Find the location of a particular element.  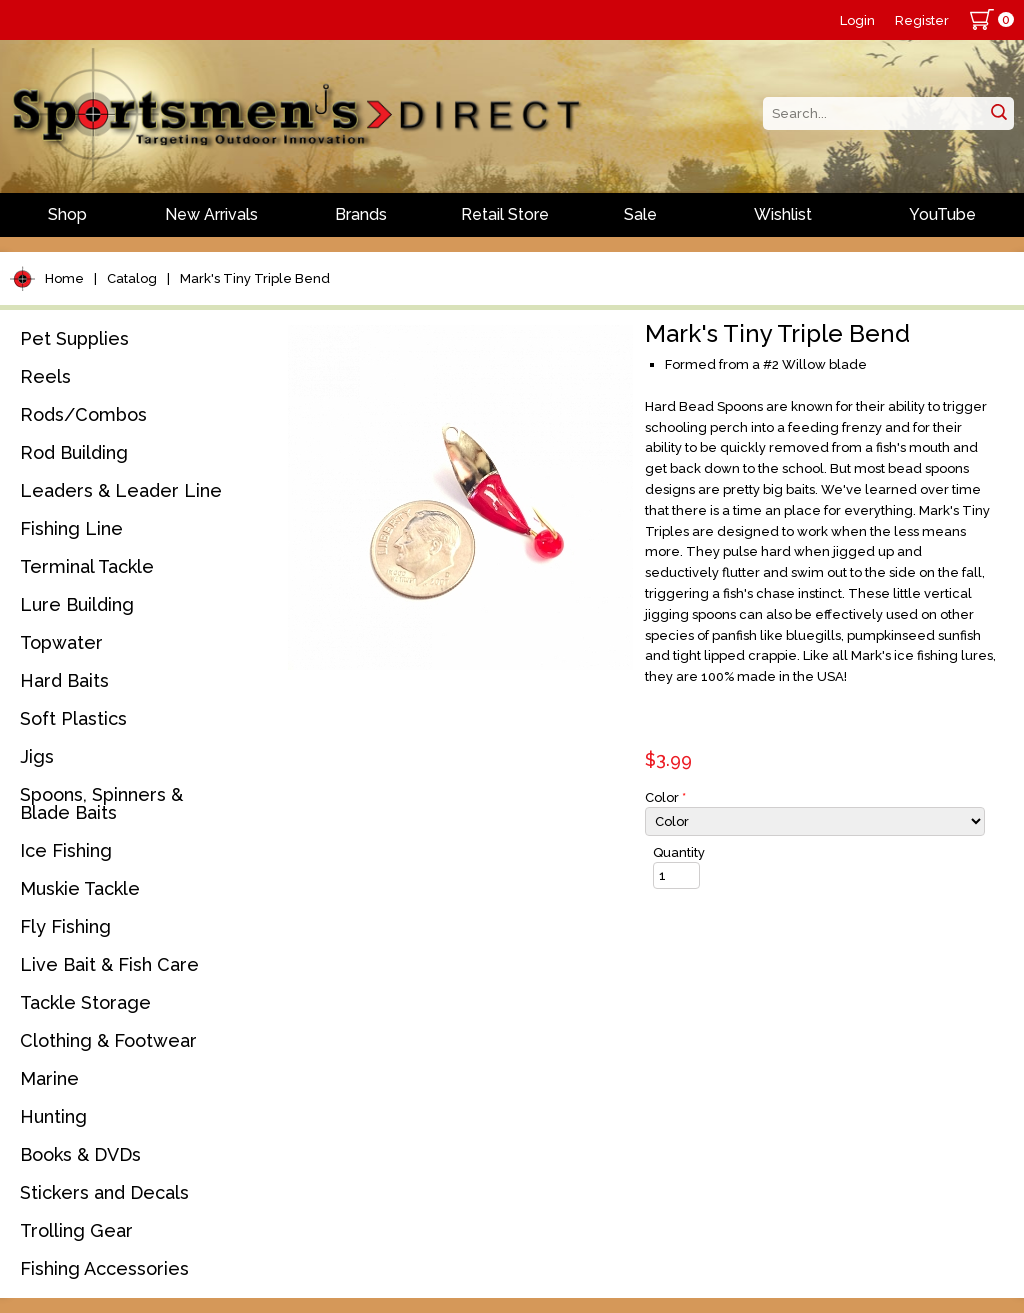

Rod Building is located at coordinates (74, 452).